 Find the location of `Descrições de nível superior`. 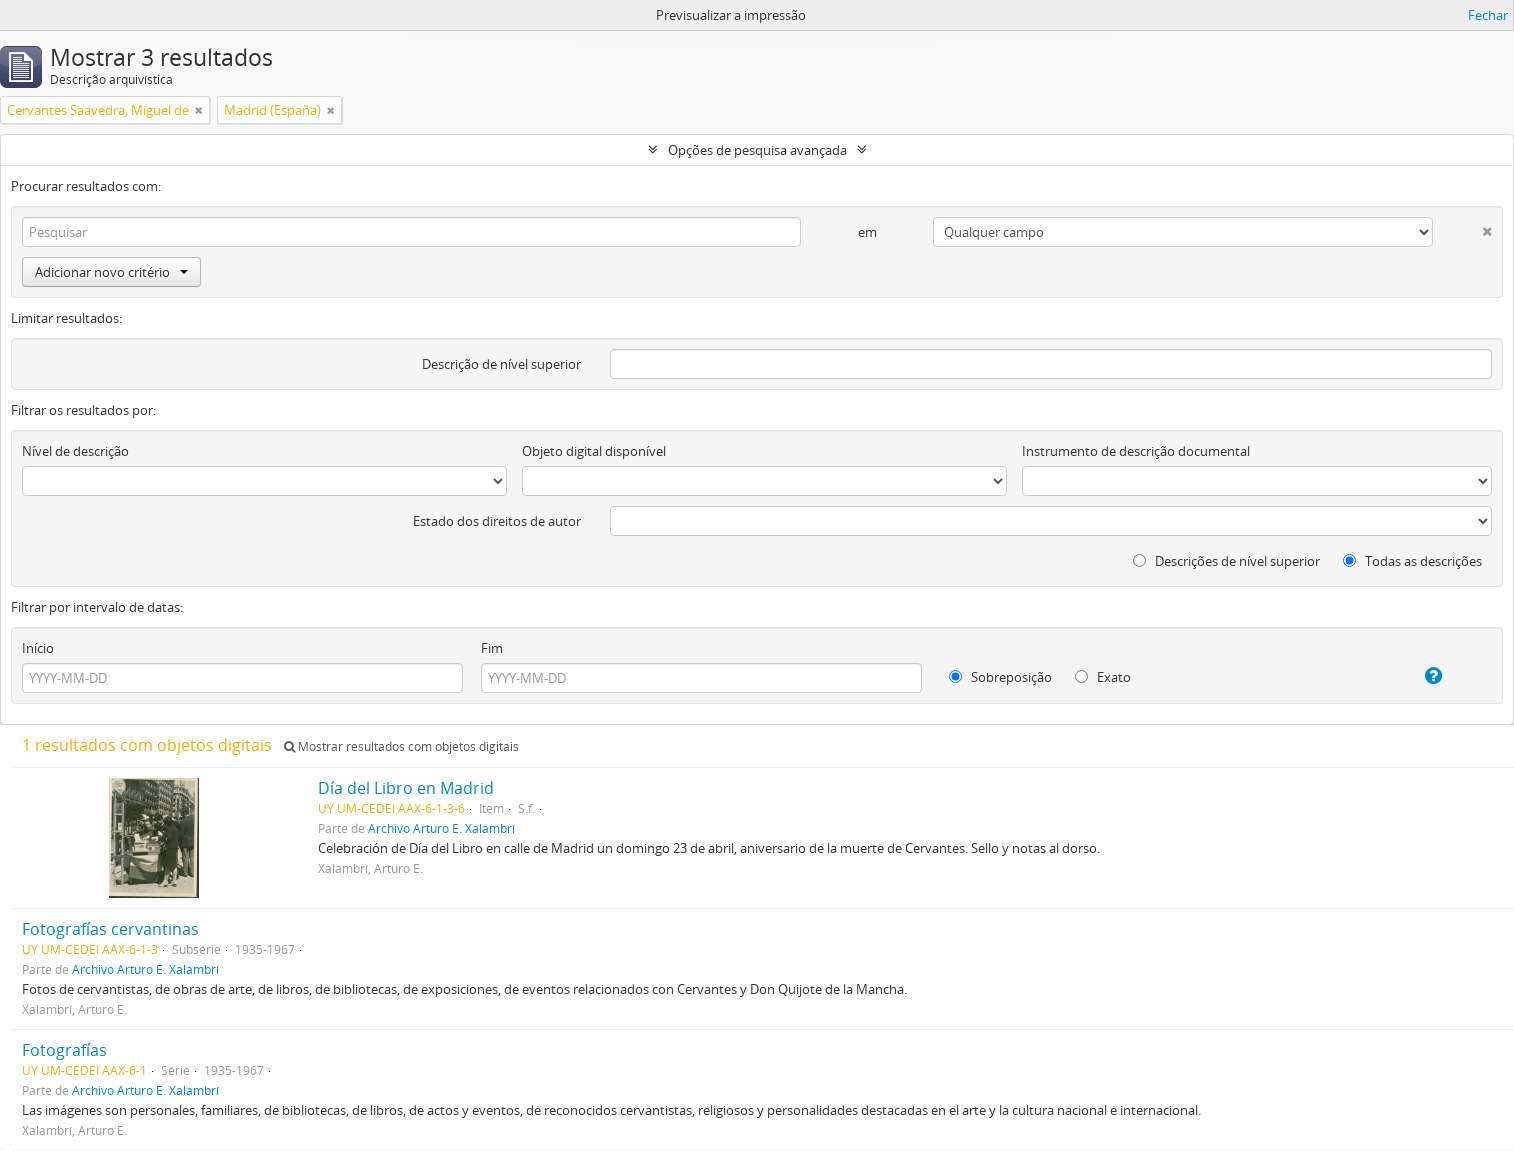

Descrições de nível superior is located at coordinates (1226, 561).